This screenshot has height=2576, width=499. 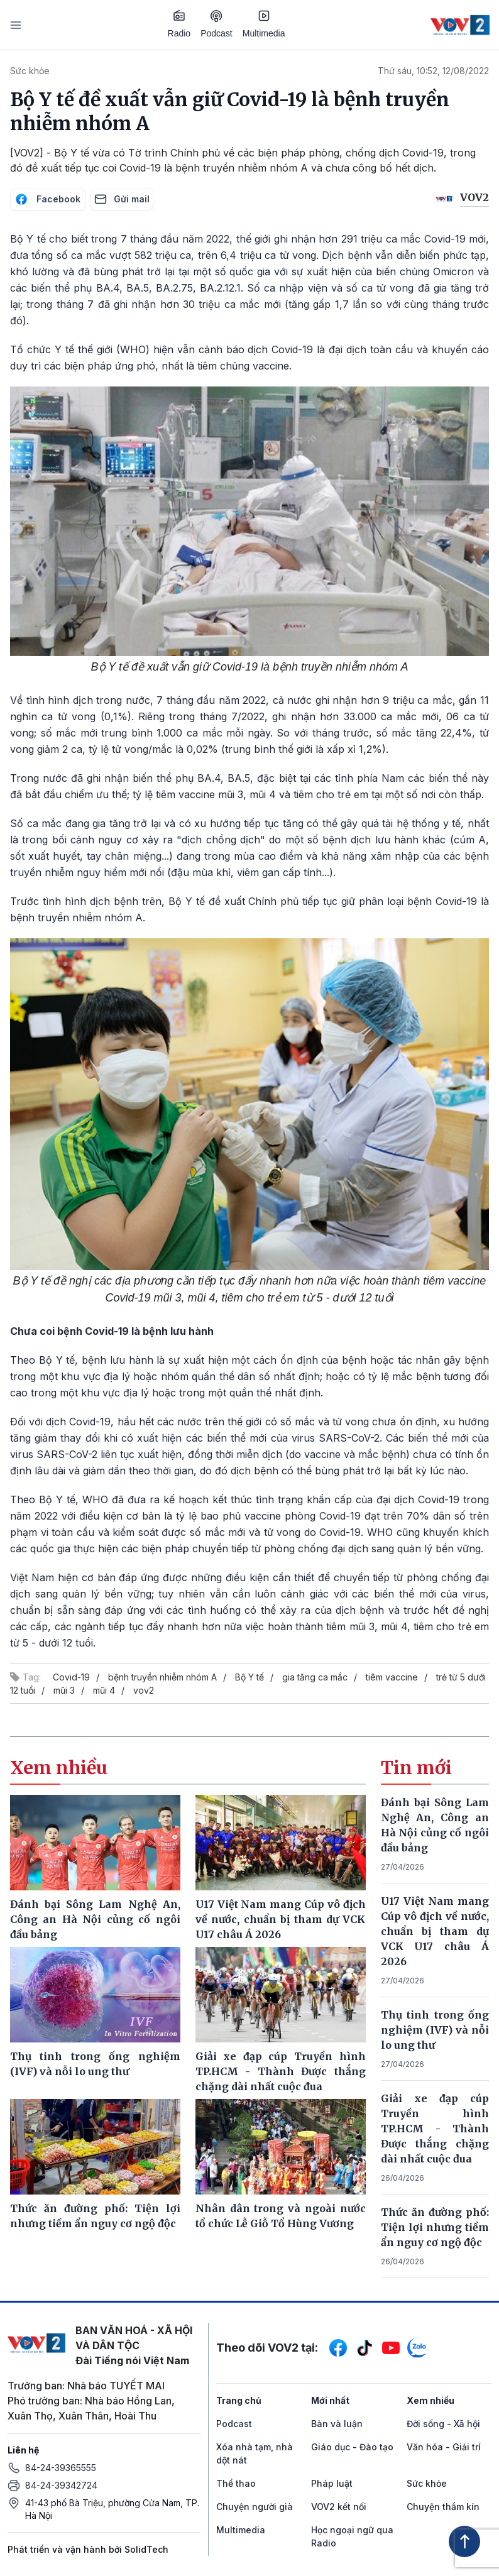 I want to click on U17 Việt Nam mang Cúp vô địch về nước, chuẩn bị tham dự VCK U17 châu Á 2026, so click(x=435, y=1931).